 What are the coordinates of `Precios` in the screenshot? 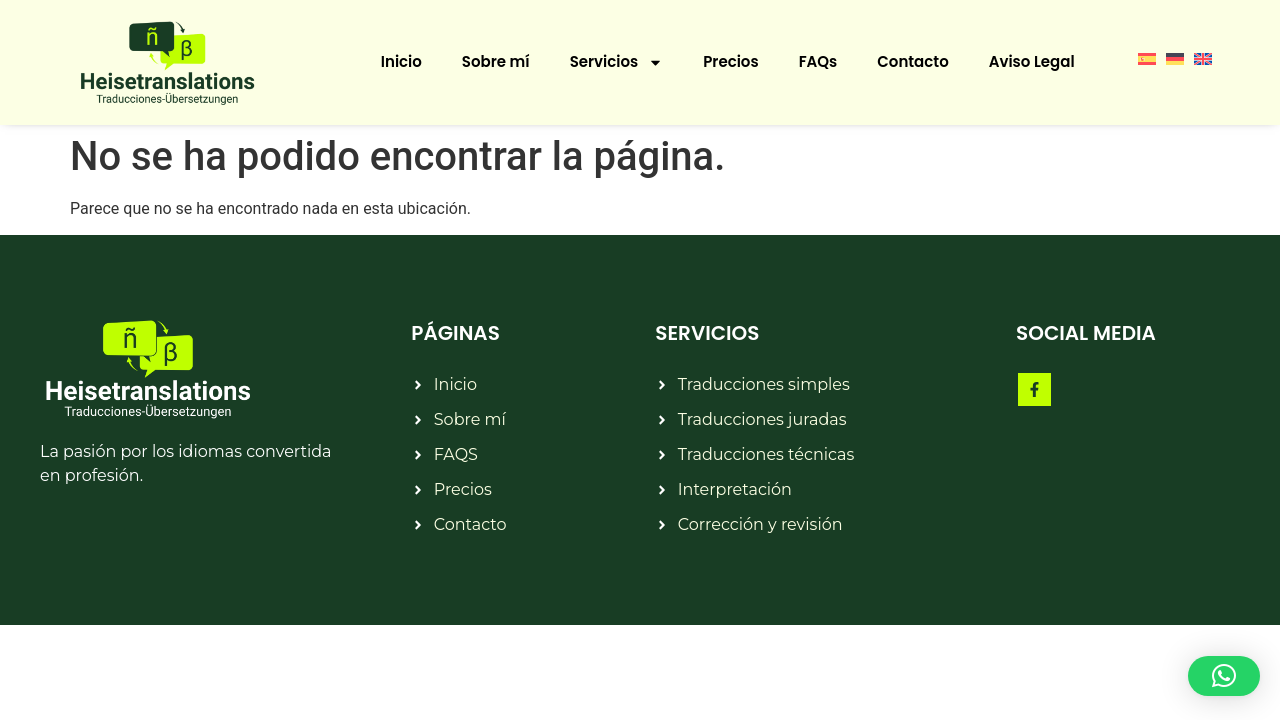 It's located at (730, 61).